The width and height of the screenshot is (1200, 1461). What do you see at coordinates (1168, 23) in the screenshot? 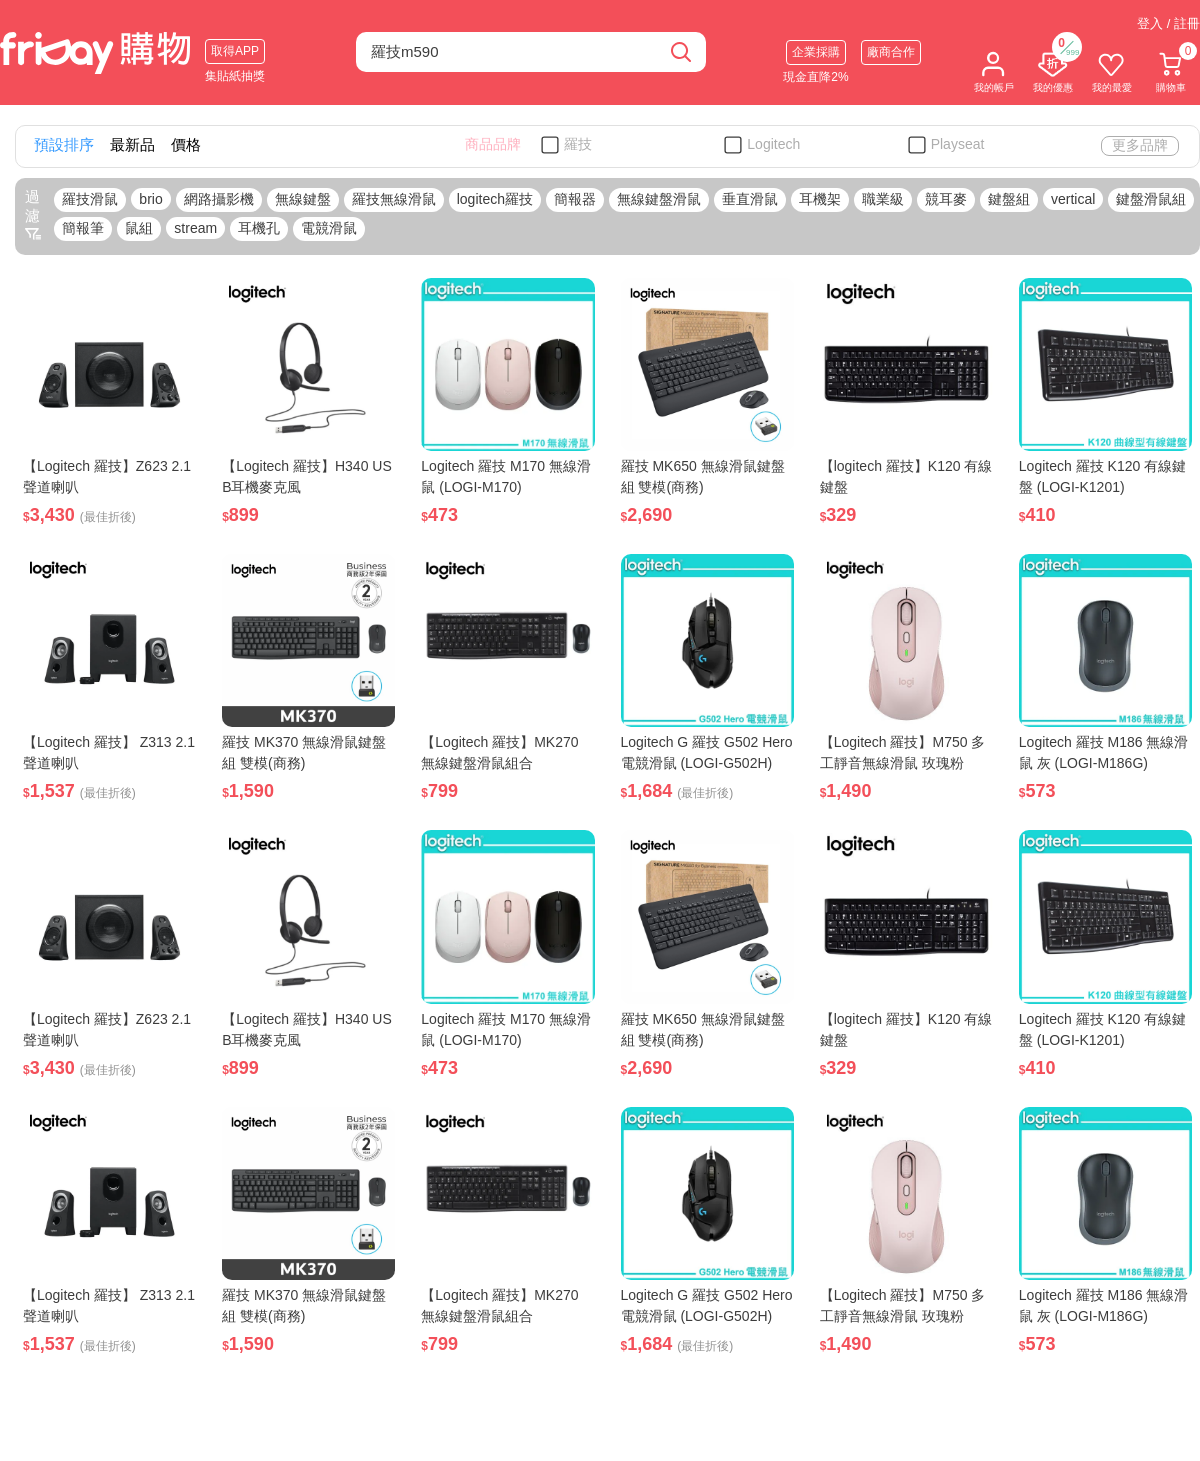
I see `登入 / 註冊` at bounding box center [1168, 23].